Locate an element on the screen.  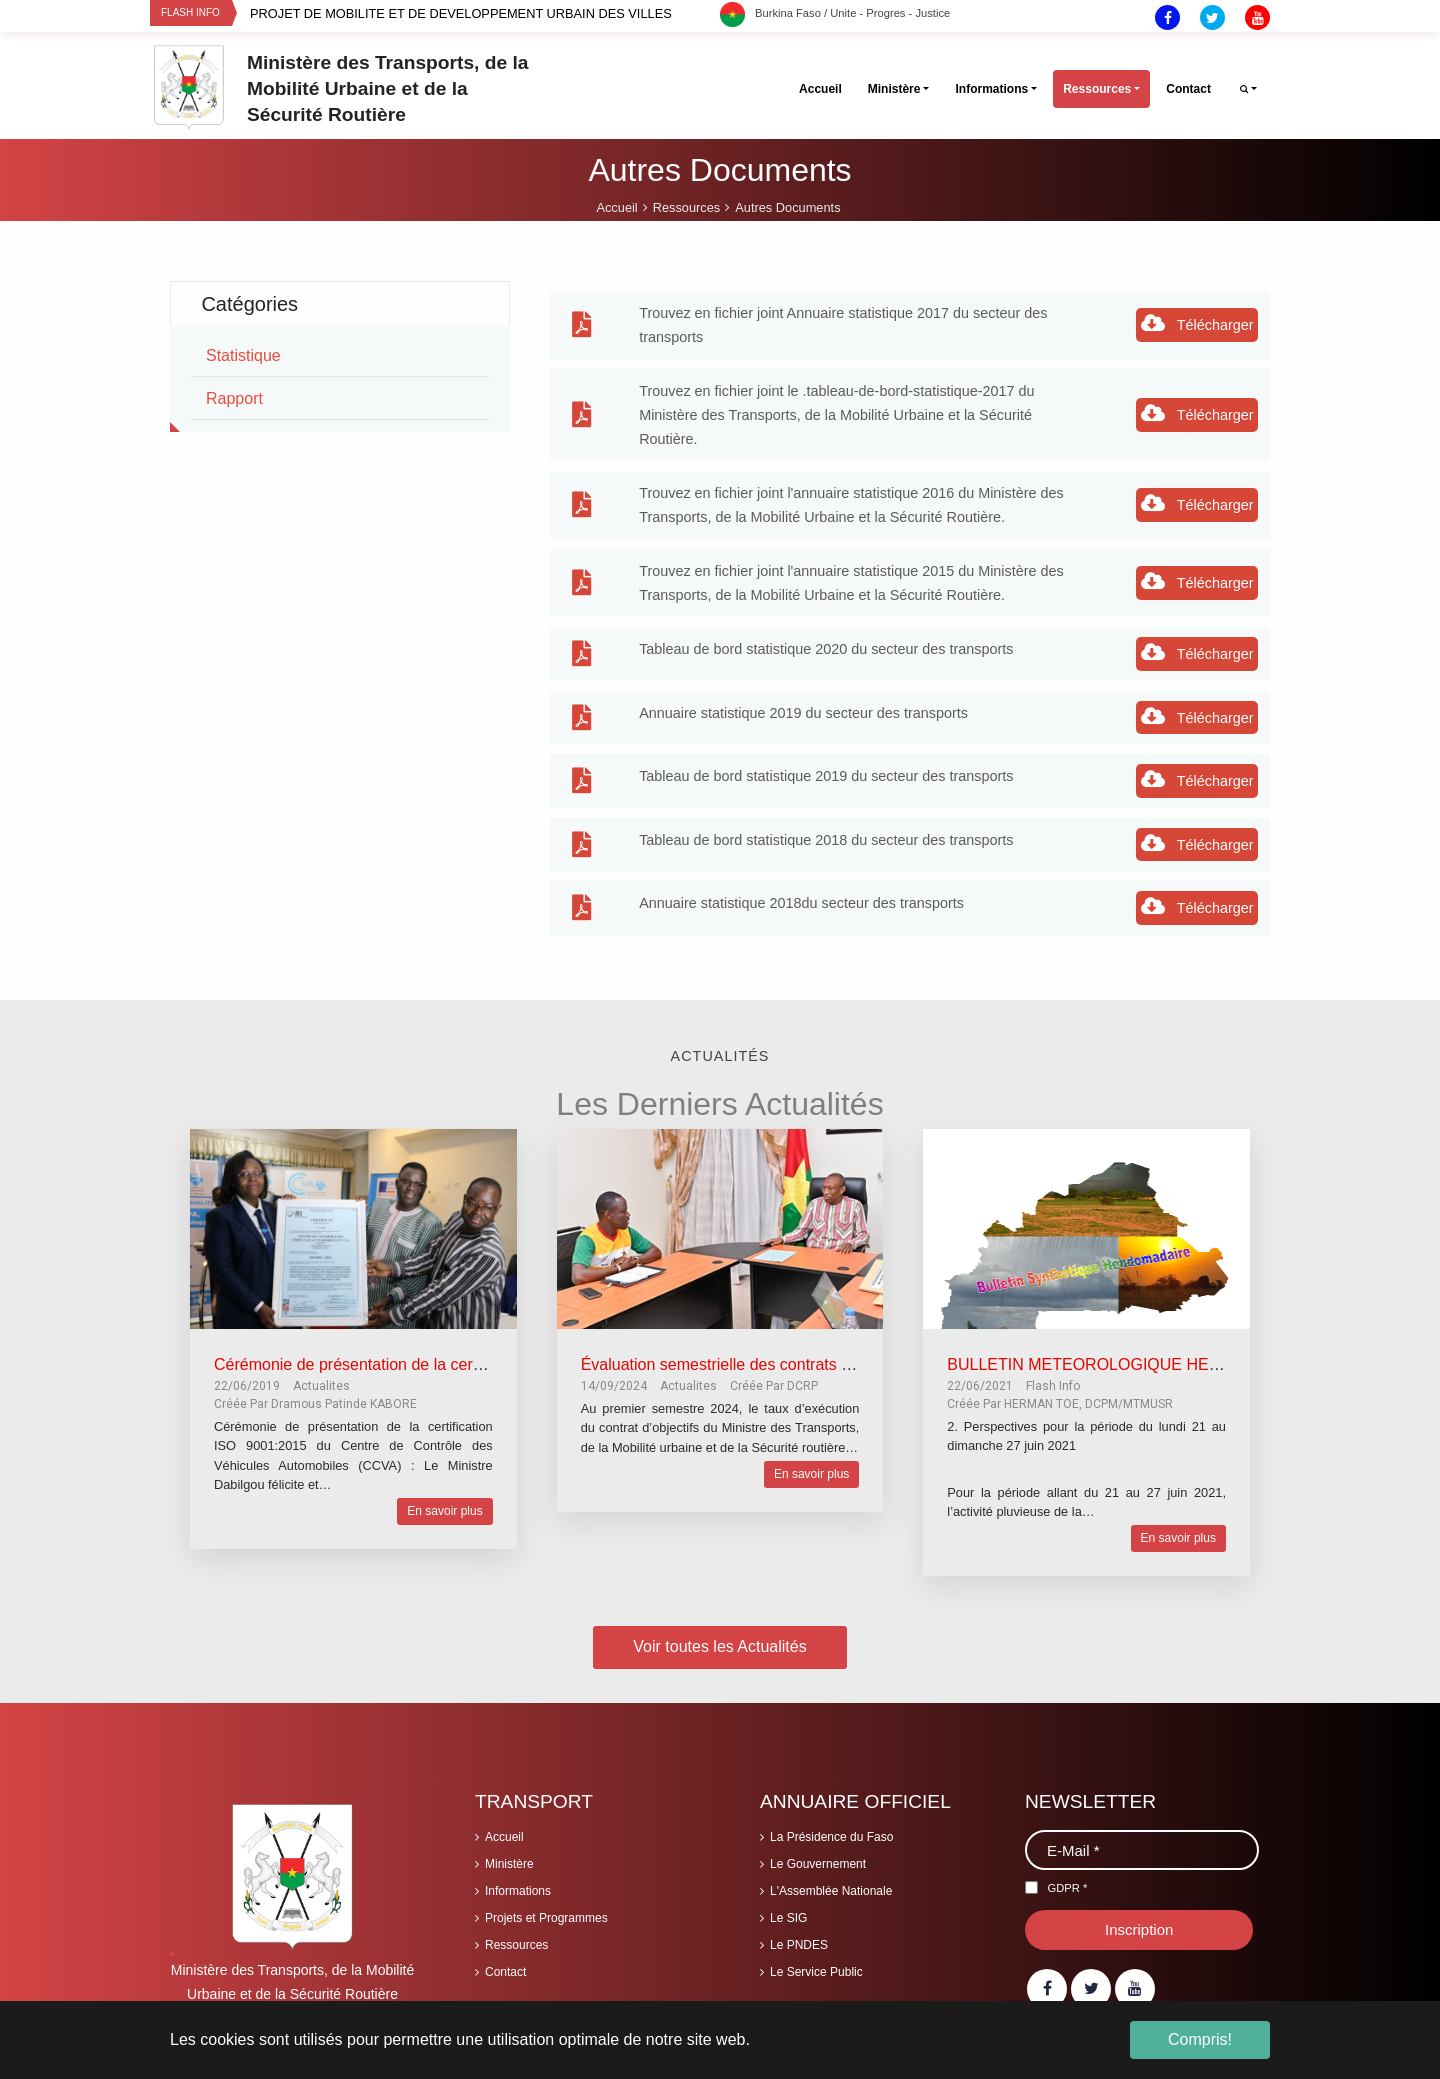
Compris! [button] is located at coordinates (1200, 2039).